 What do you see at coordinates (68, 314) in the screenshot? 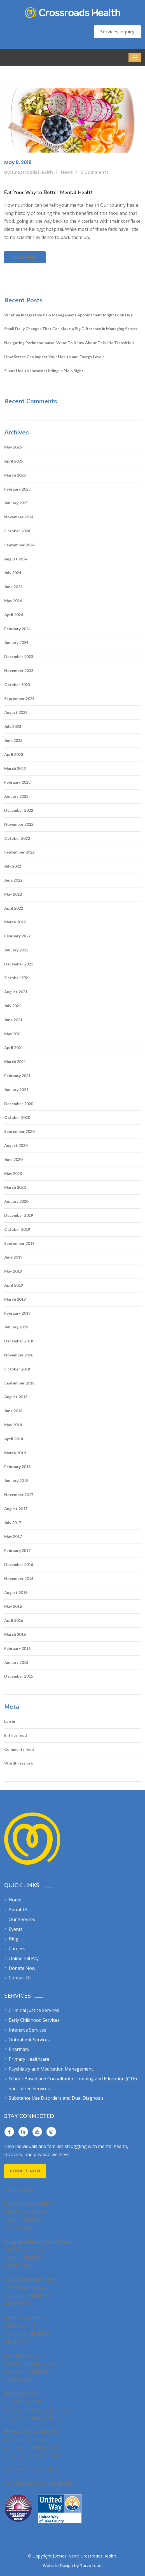
I see `What an Integrative Pain Management Appointment Might Look Like` at bounding box center [68, 314].